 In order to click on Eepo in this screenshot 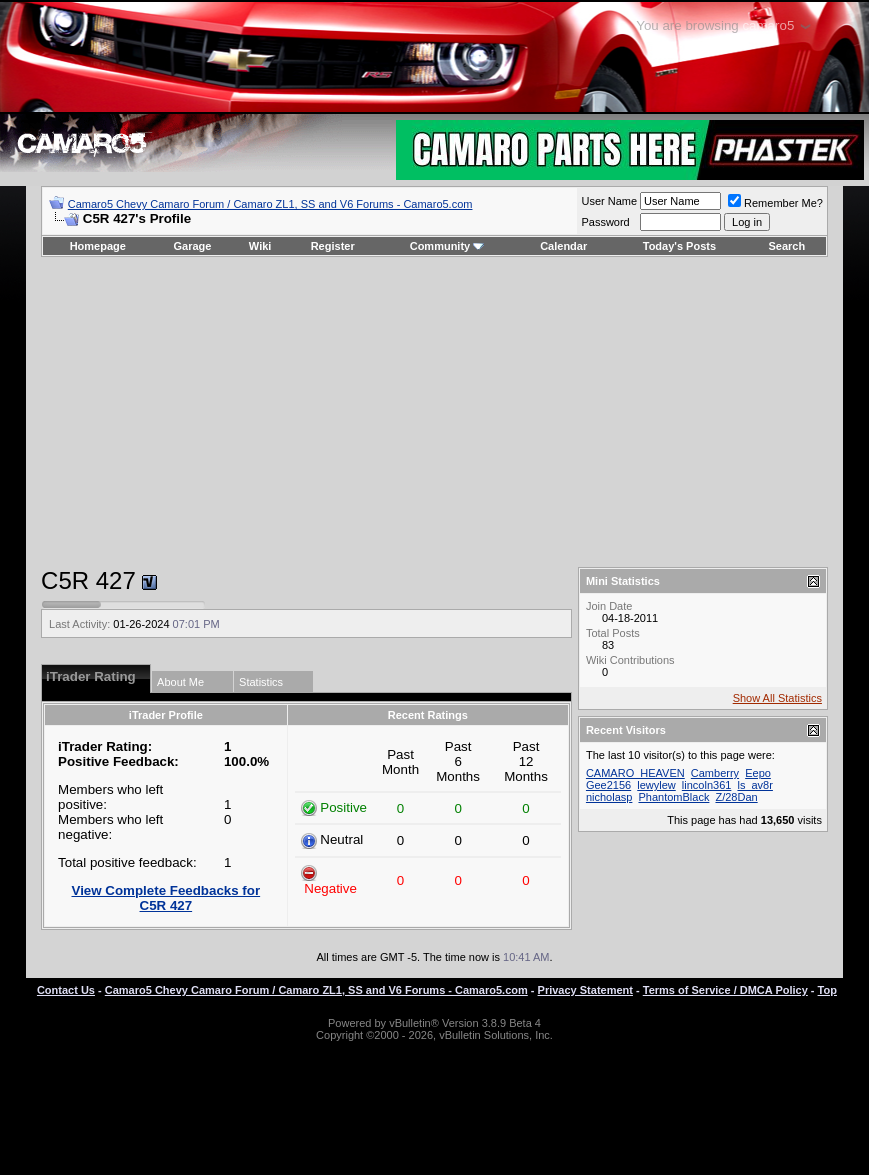, I will do `click(758, 773)`.